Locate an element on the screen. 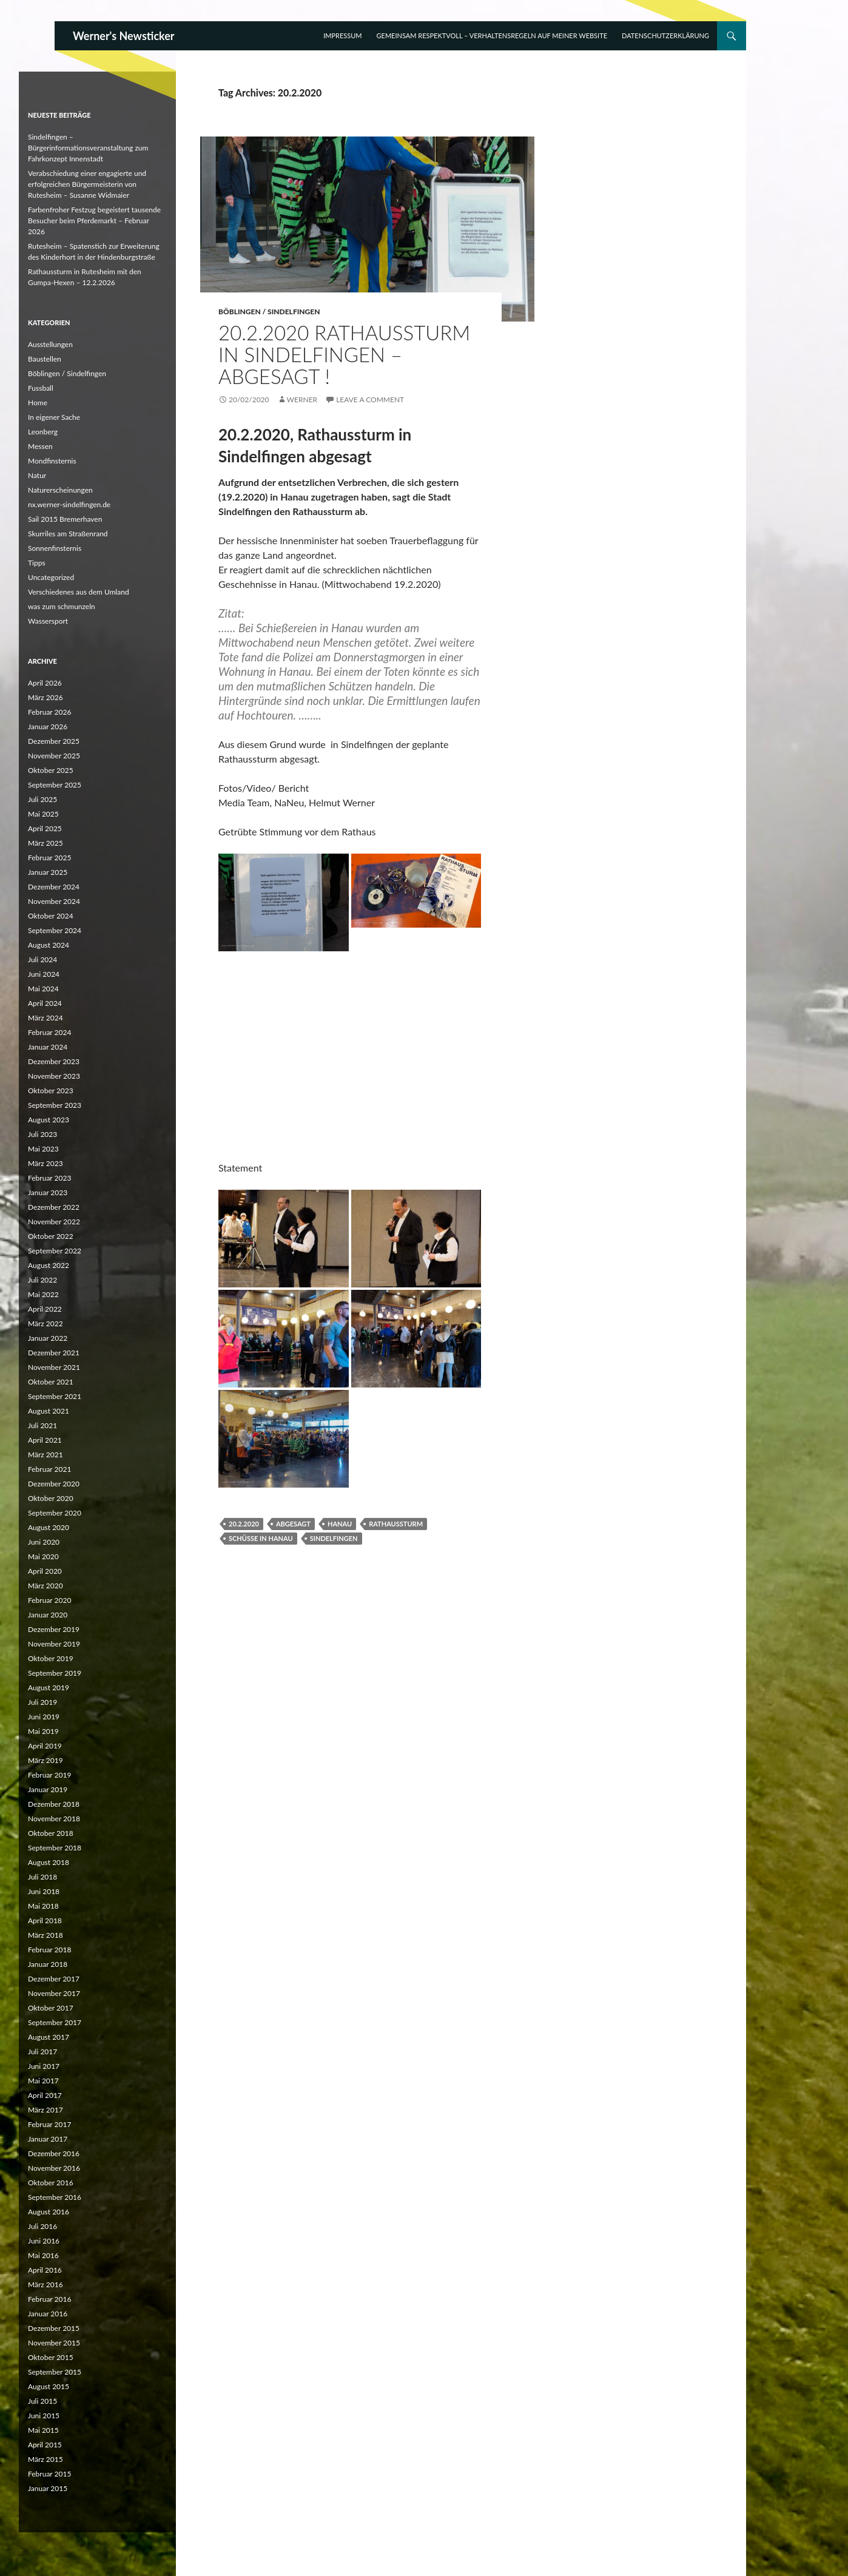 The width and height of the screenshot is (848, 2576). August 2020 is located at coordinates (48, 1527).